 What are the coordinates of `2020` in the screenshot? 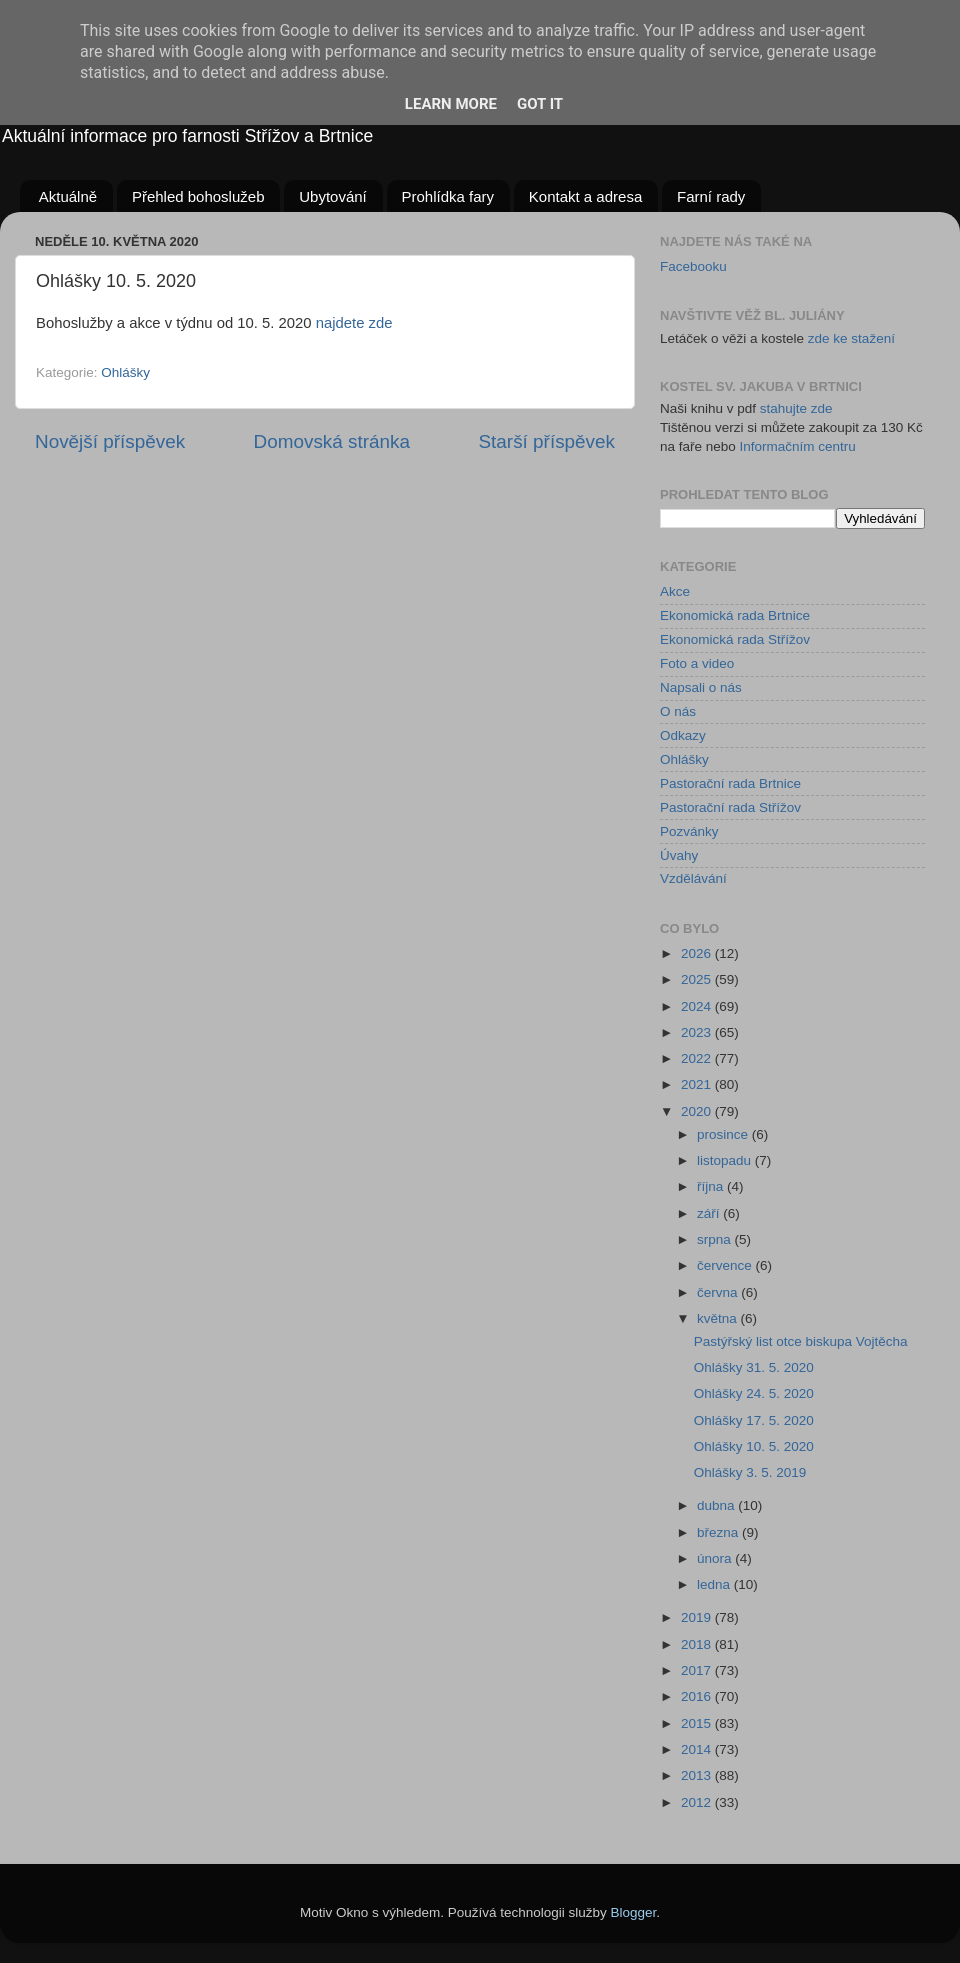 It's located at (698, 1111).